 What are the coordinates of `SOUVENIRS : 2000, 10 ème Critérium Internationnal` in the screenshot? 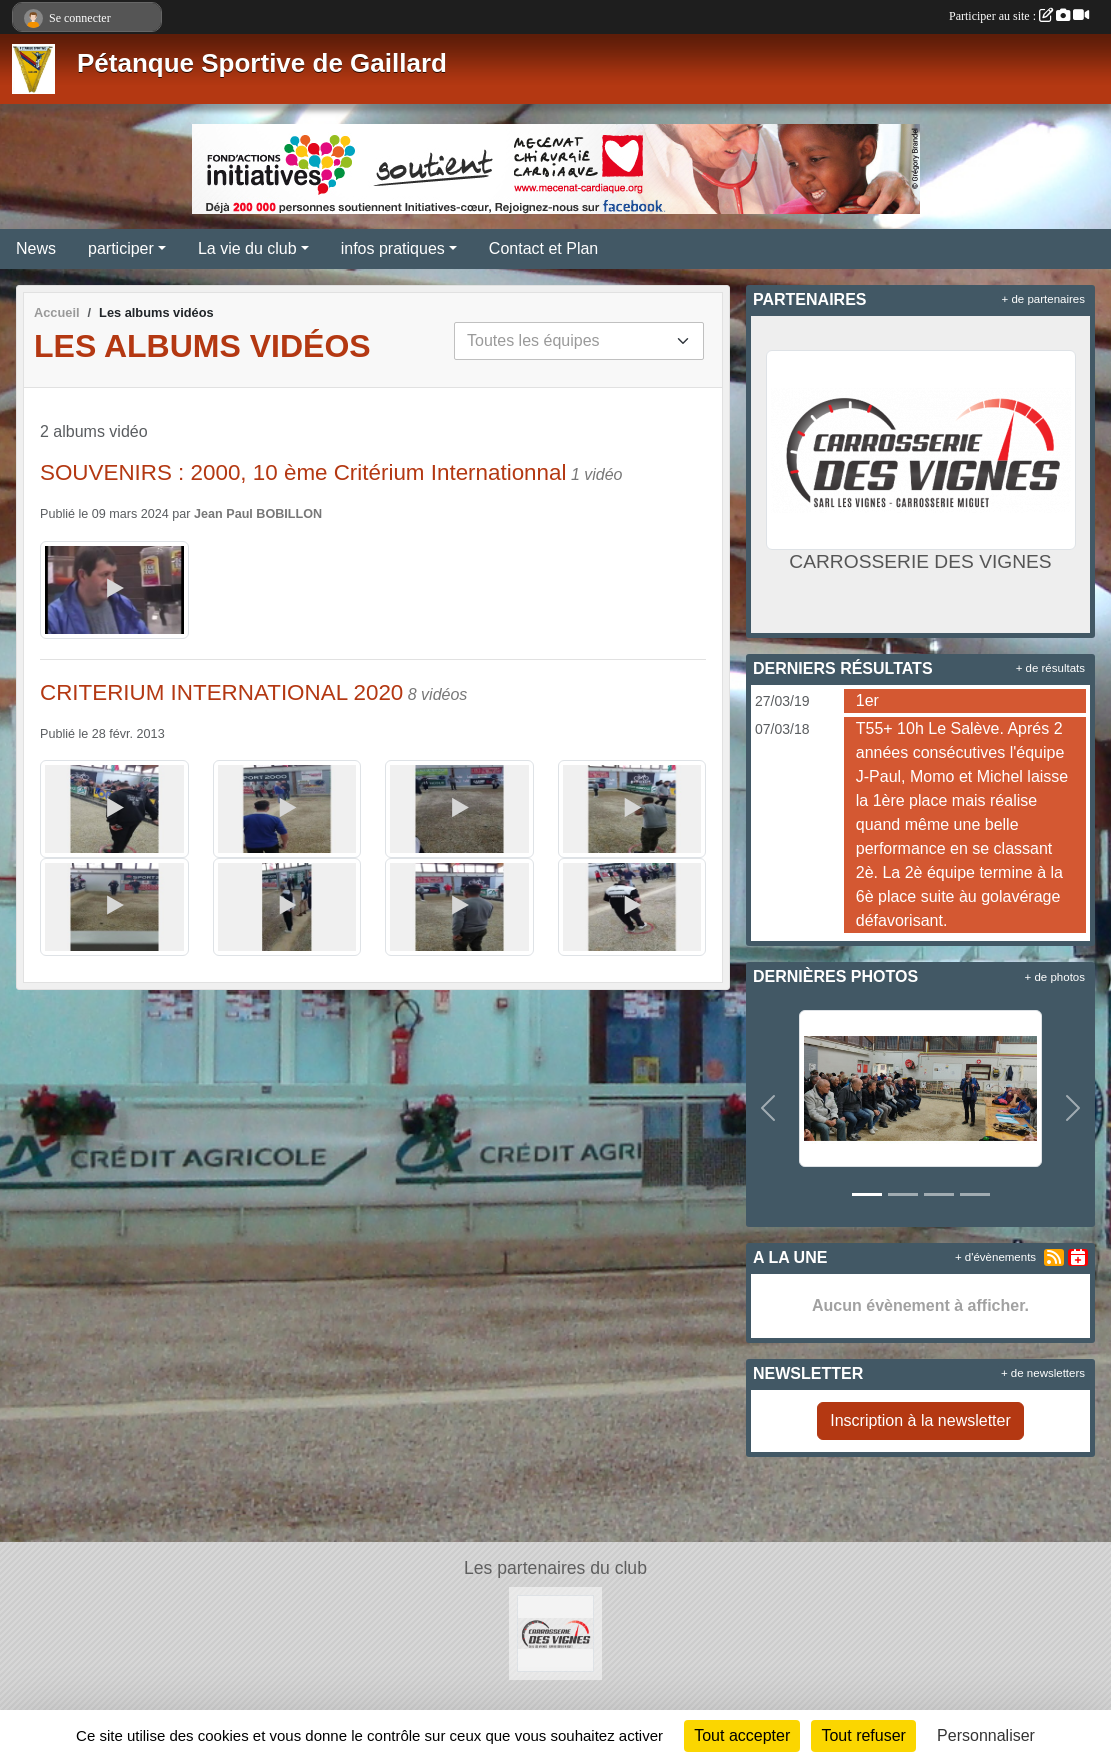 It's located at (303, 472).